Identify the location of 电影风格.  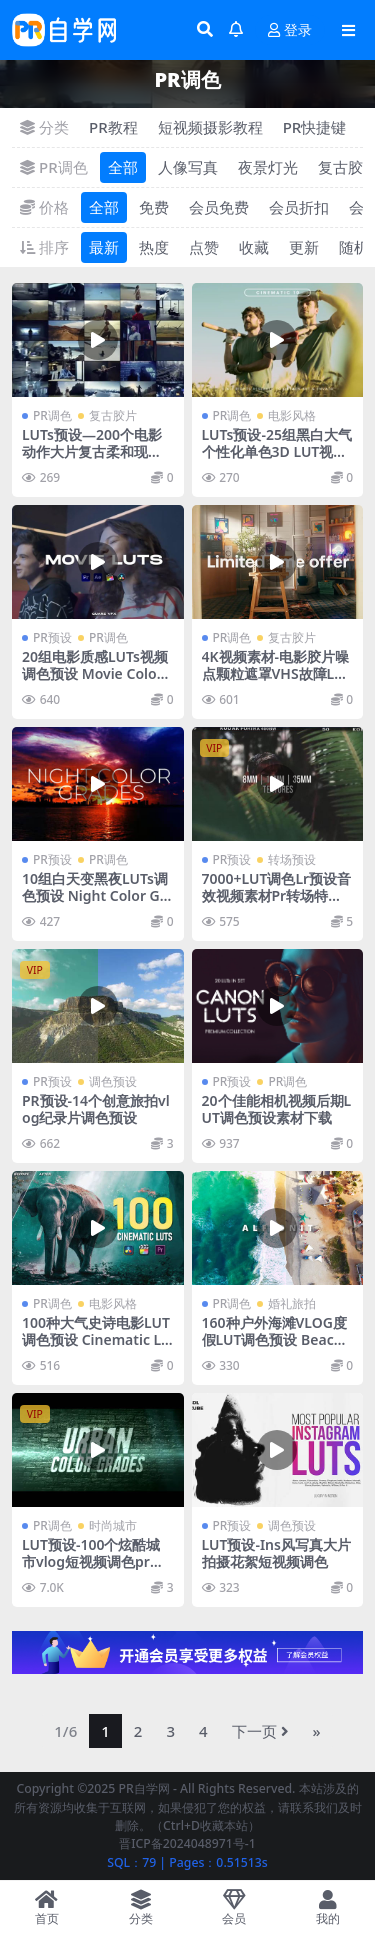
(292, 415).